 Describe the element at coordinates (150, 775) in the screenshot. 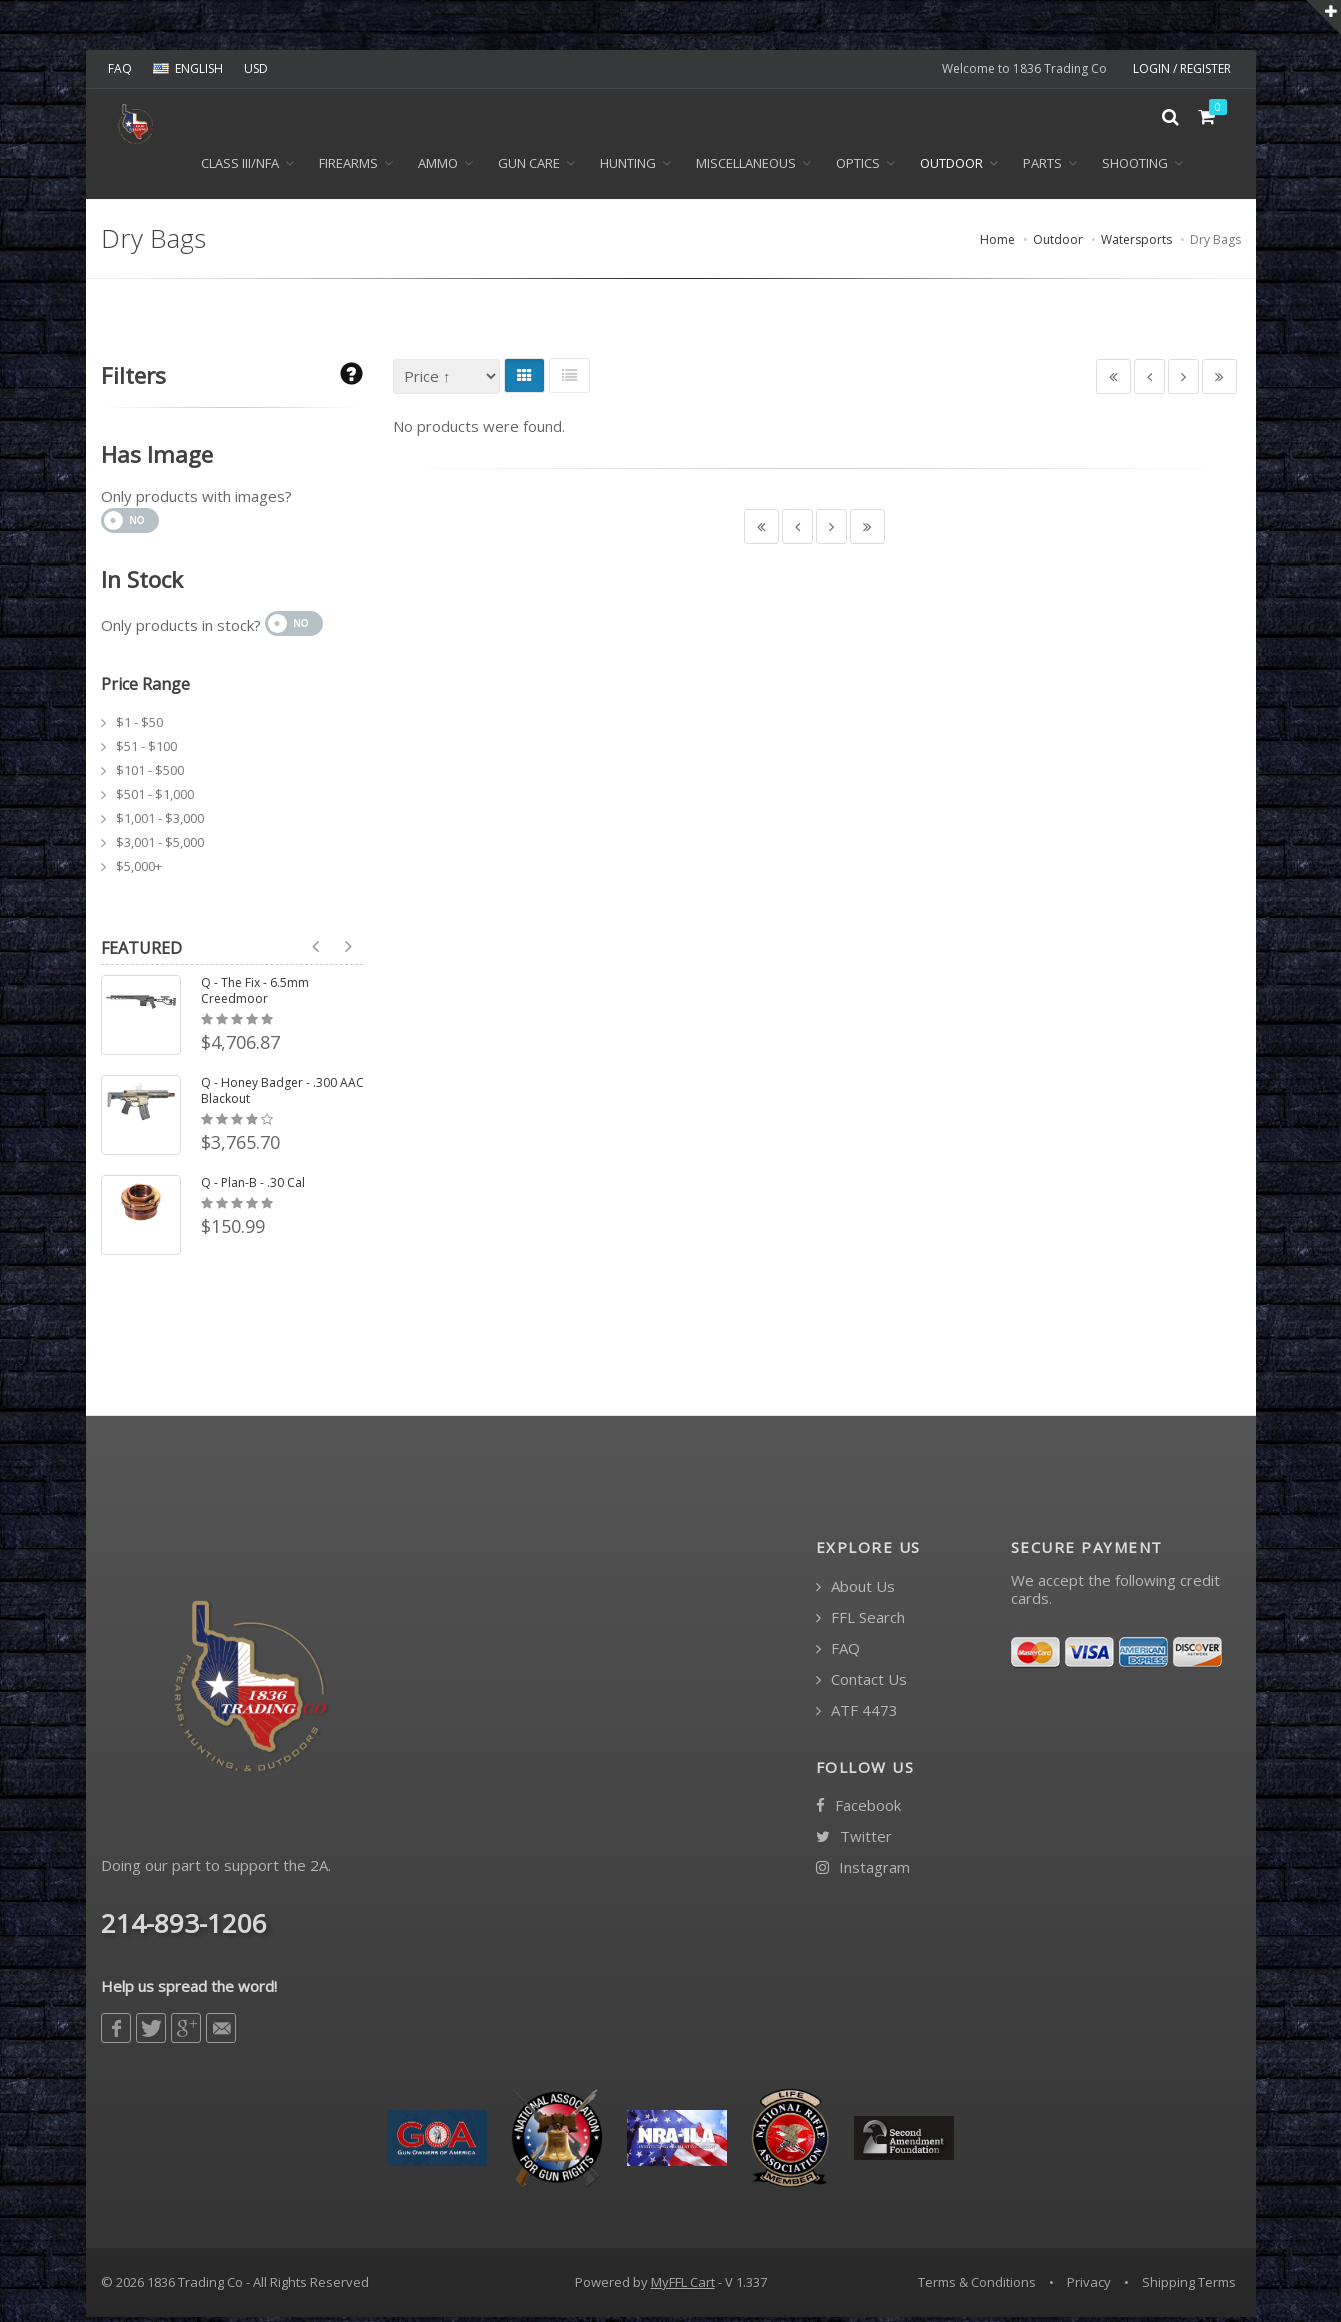

I see `$101 - $500` at that location.